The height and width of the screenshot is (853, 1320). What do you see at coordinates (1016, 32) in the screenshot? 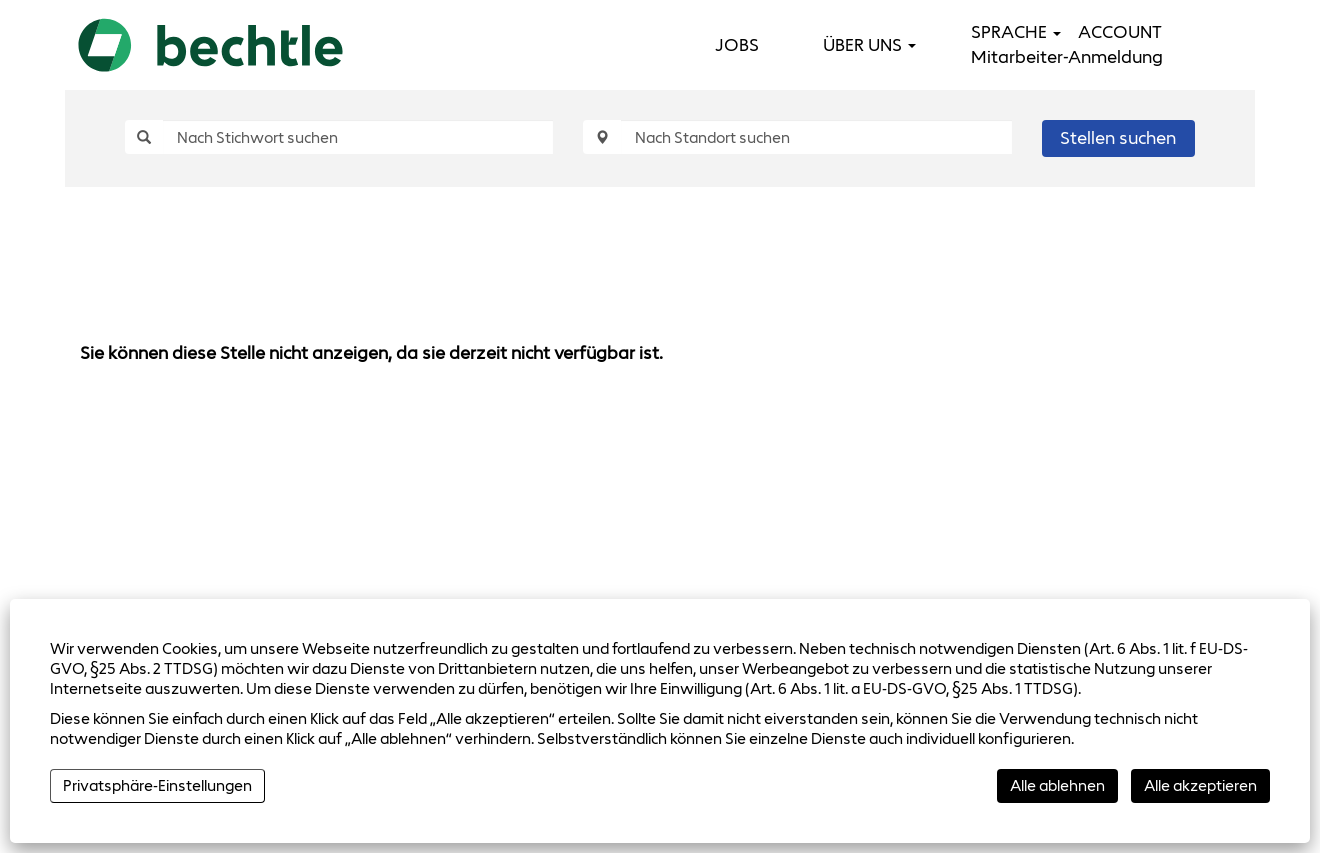
I see `SPRACHE [button]` at bounding box center [1016, 32].